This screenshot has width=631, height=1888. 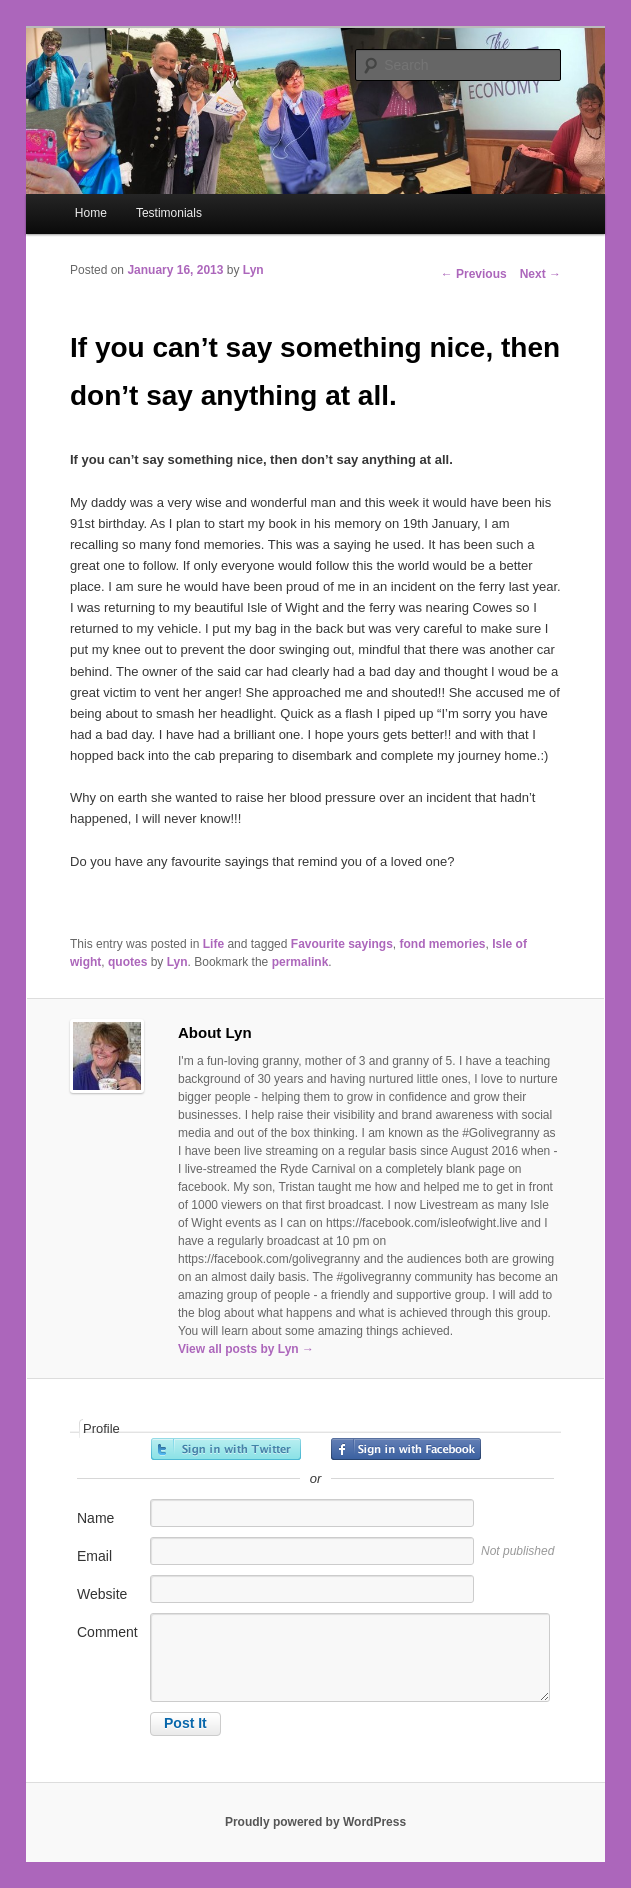 What do you see at coordinates (169, 213) in the screenshot?
I see `Testimonials` at bounding box center [169, 213].